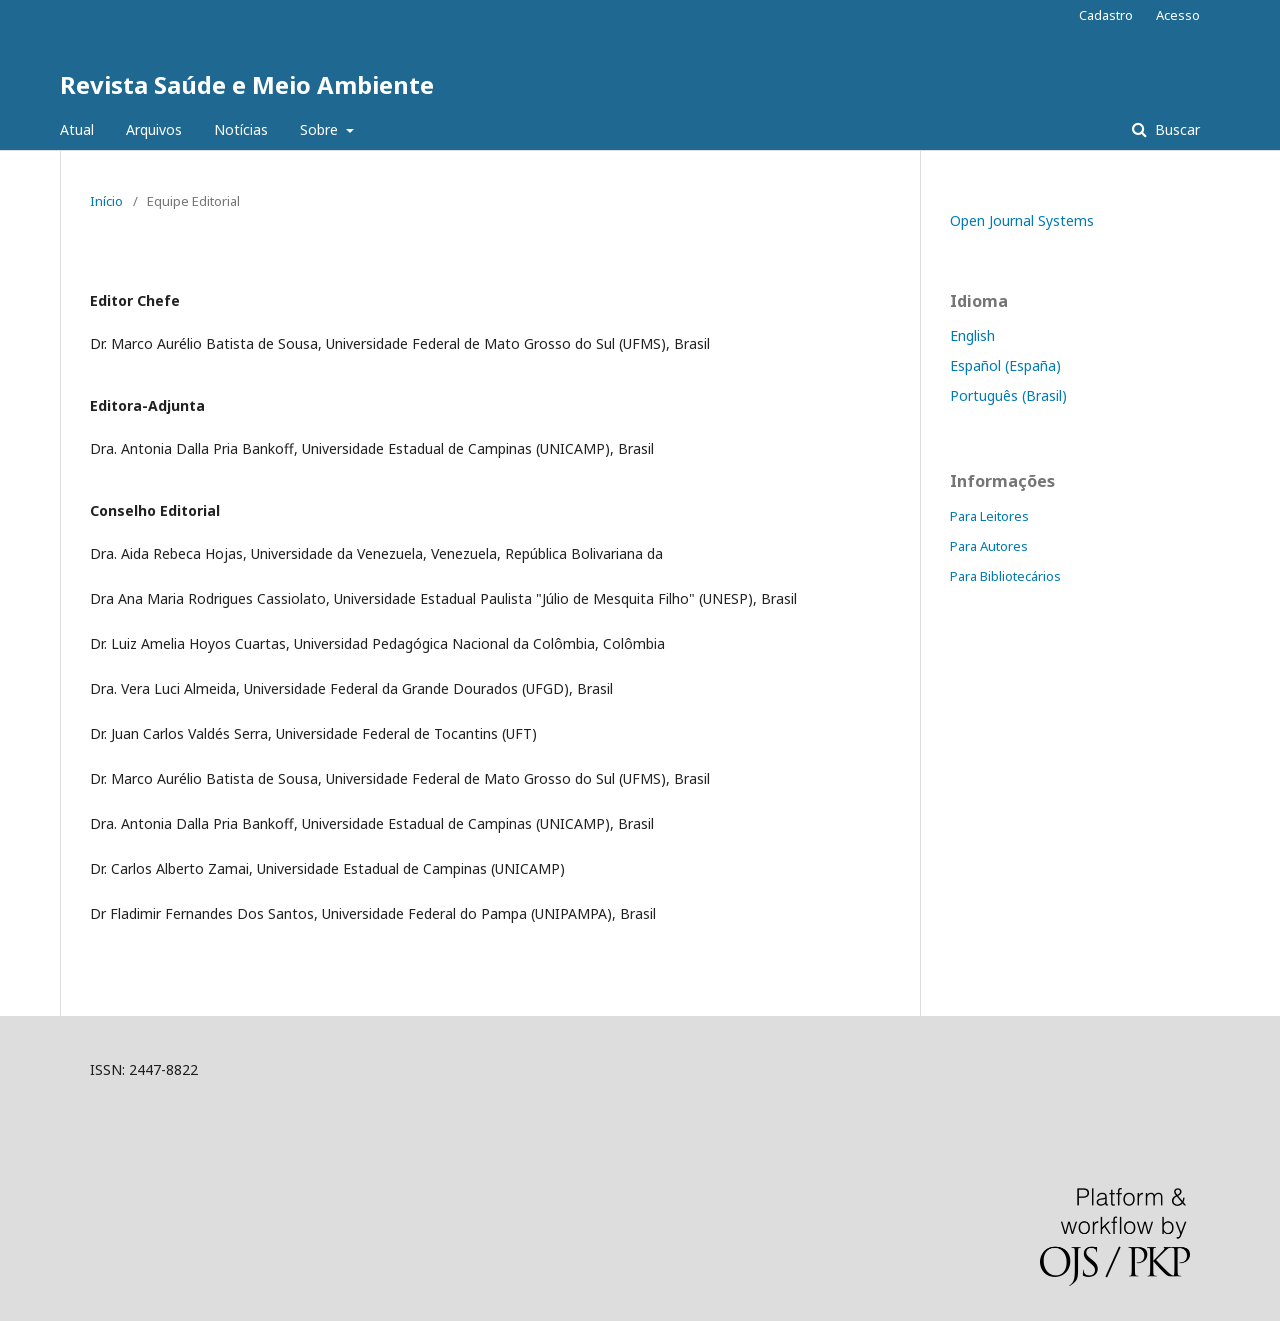 This screenshot has width=1280, height=1321. Describe the element at coordinates (154, 129) in the screenshot. I see `Arquivos` at that location.